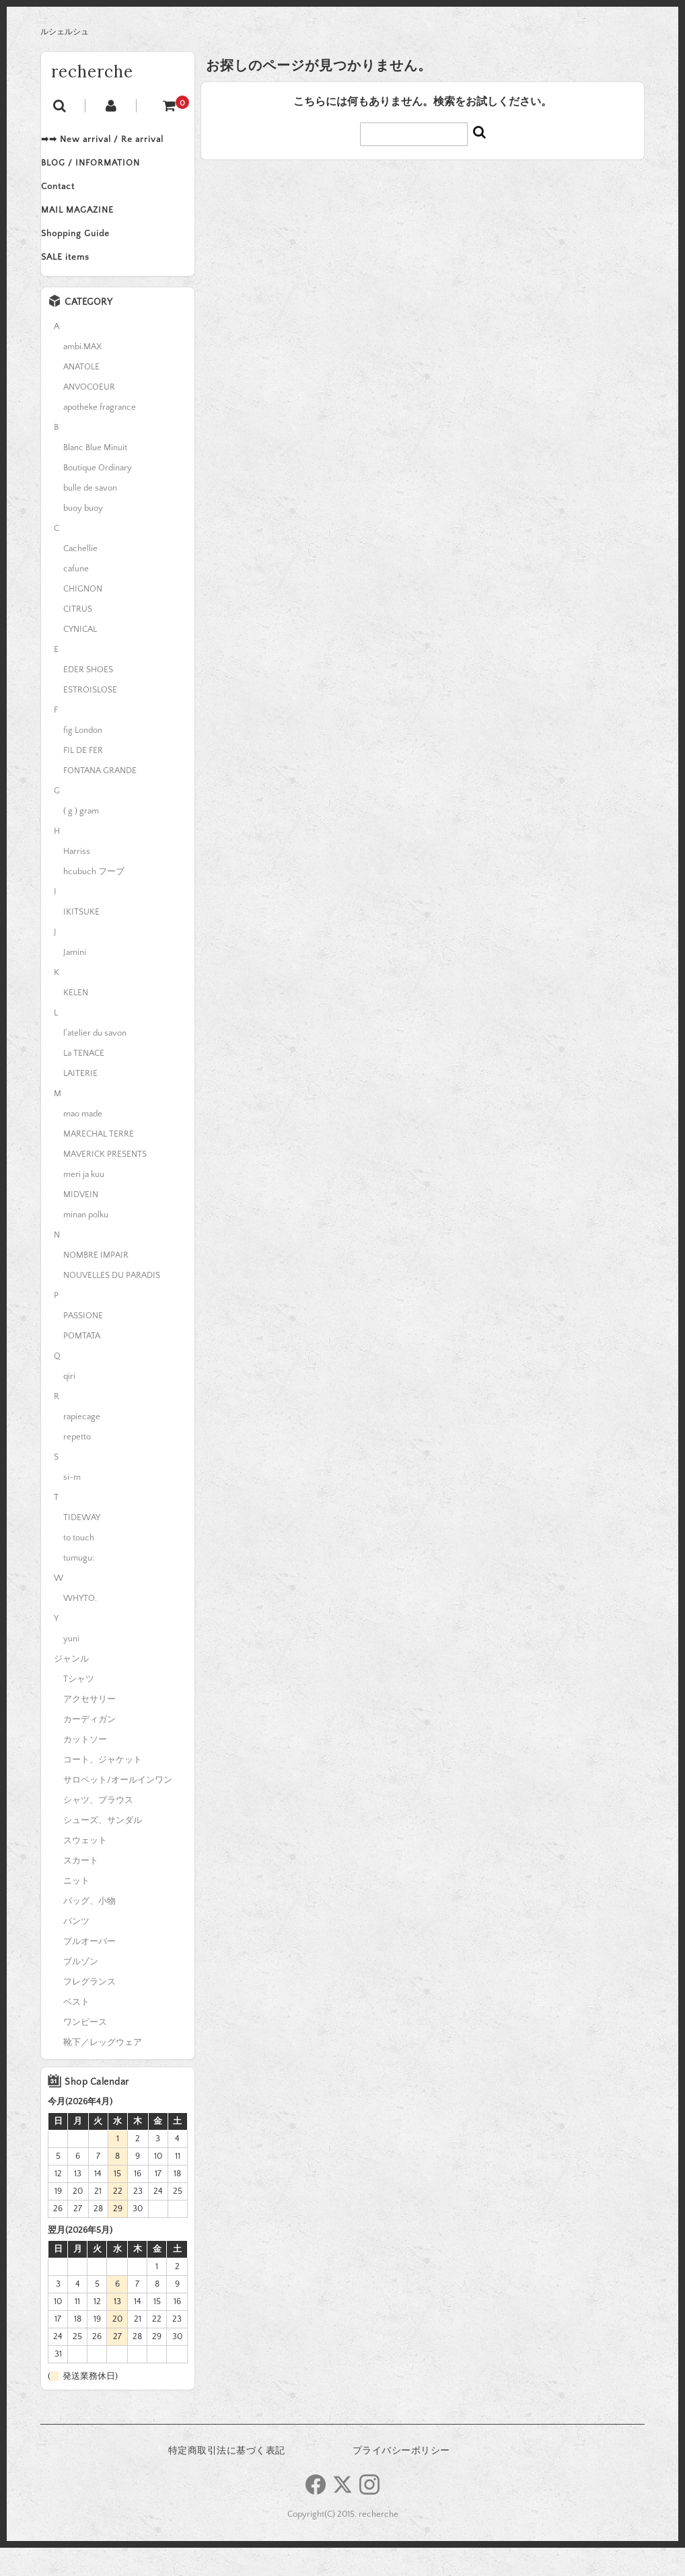 The image size is (685, 2576). What do you see at coordinates (105, 1182) in the screenshot?
I see `MAVERICK PRESENTS` at bounding box center [105, 1182].